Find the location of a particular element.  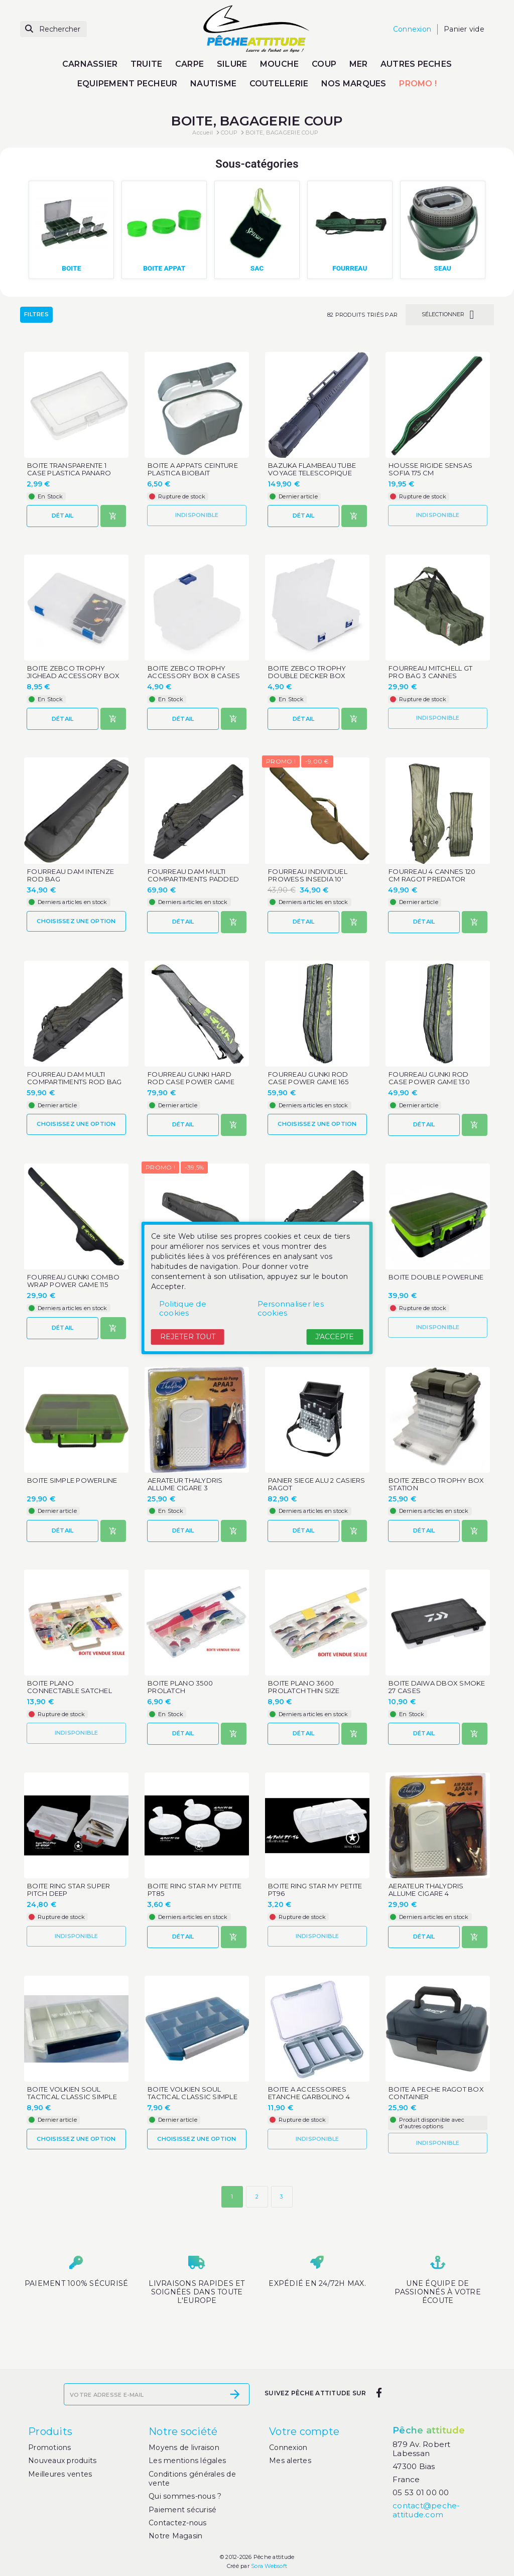

FOURREAU GUNKI ROD CASE POWER GAME 130 is located at coordinates (429, 1078).